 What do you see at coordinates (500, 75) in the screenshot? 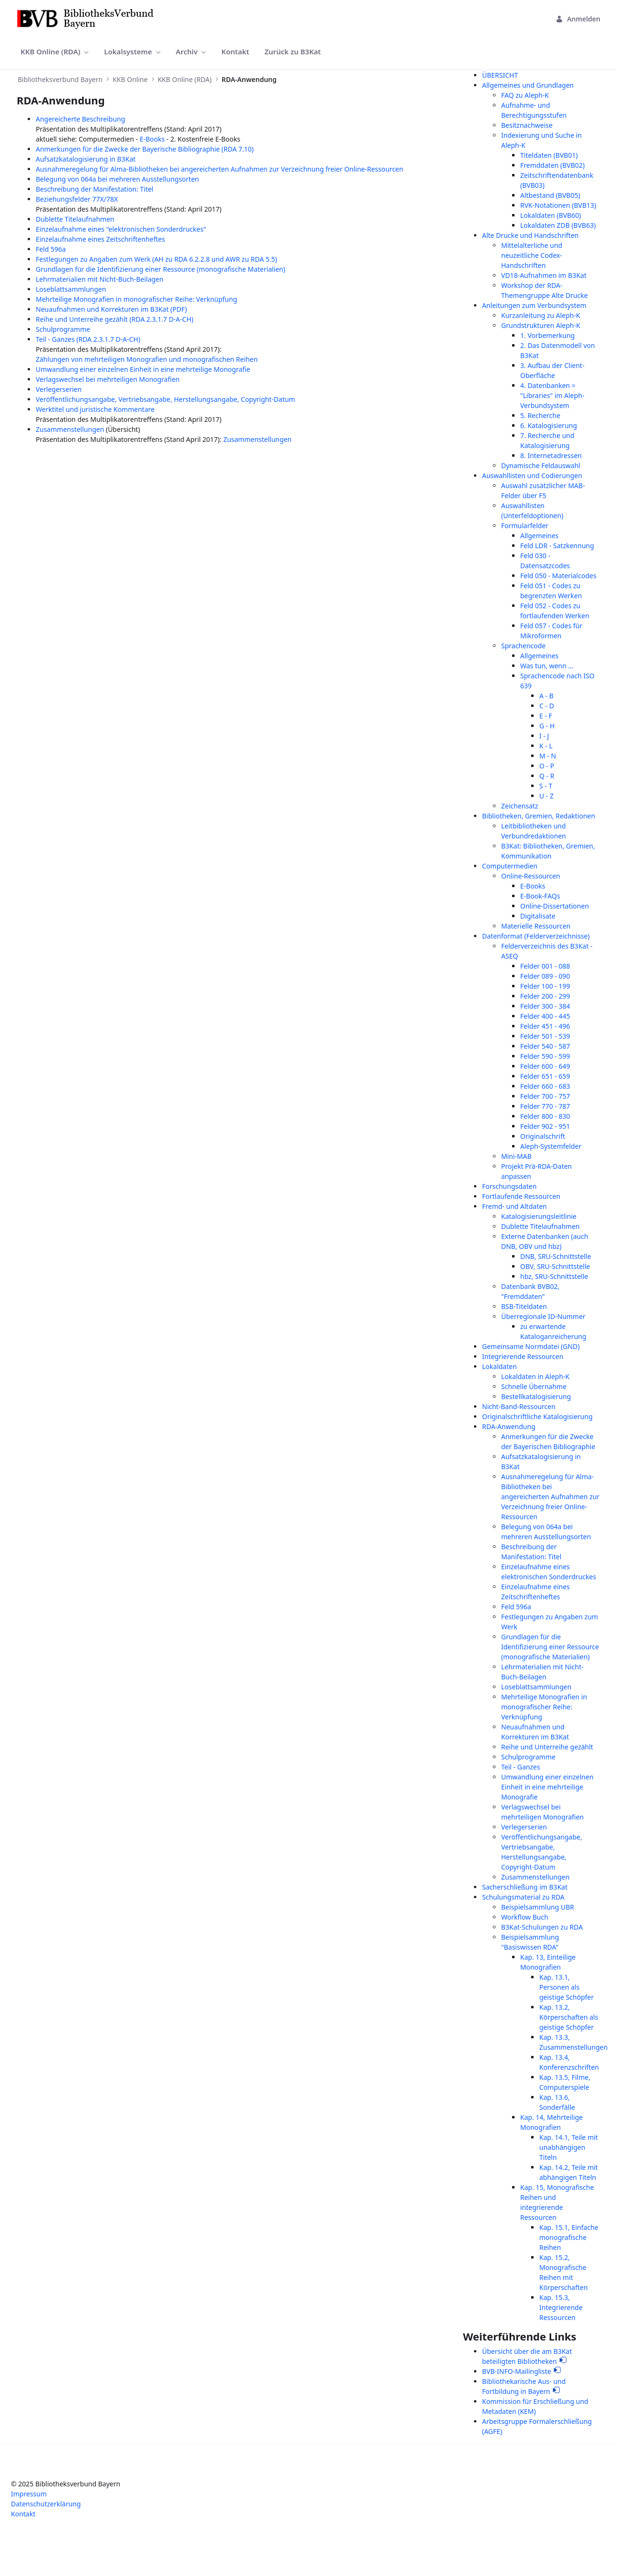
I see `ÜBERSICHT` at bounding box center [500, 75].